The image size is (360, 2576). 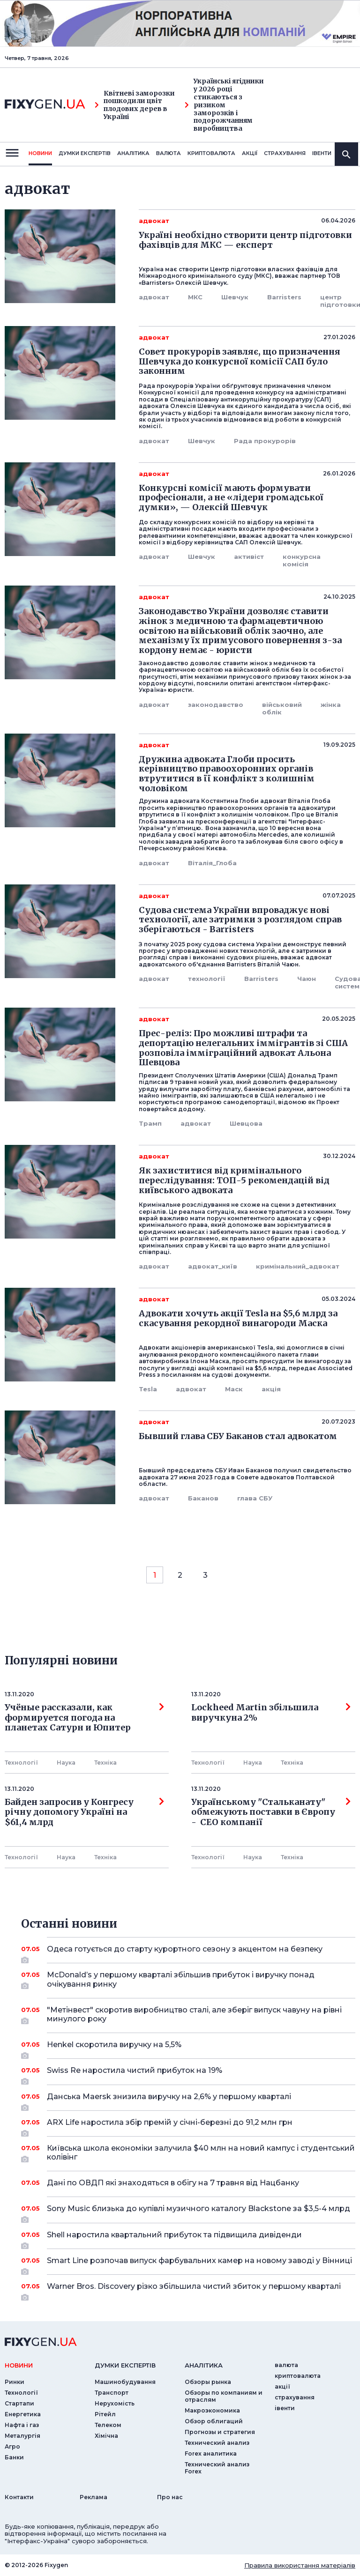 I want to click on Sony Music близька до купівлі музичного каталогу Blackstone за $3,5-4 млрд, so click(x=198, y=2212).